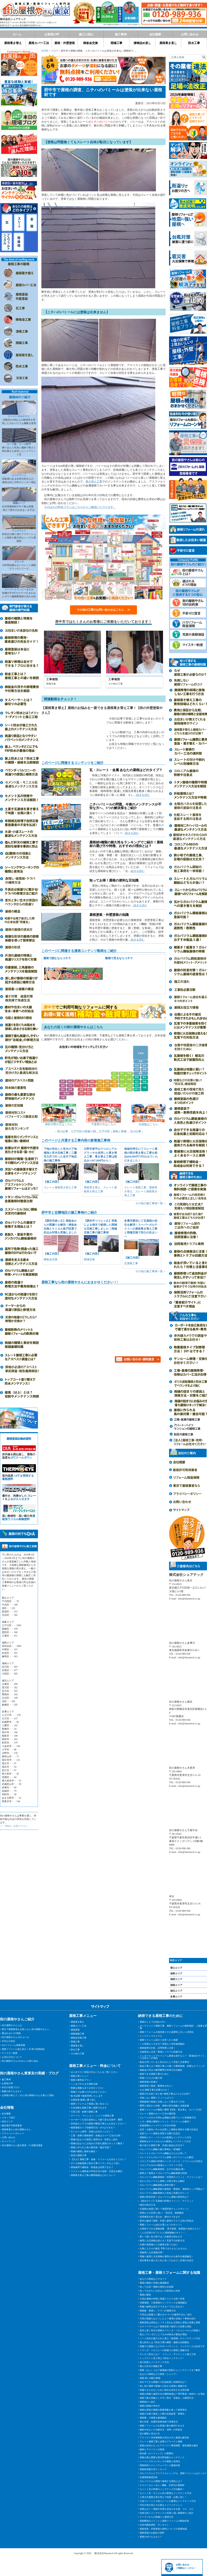 The height and width of the screenshot is (2576, 207). What do you see at coordinates (165, 2141) in the screenshot?
I see `屋根材セキスイかわらUの最適なメンテナンス方法` at bounding box center [165, 2141].